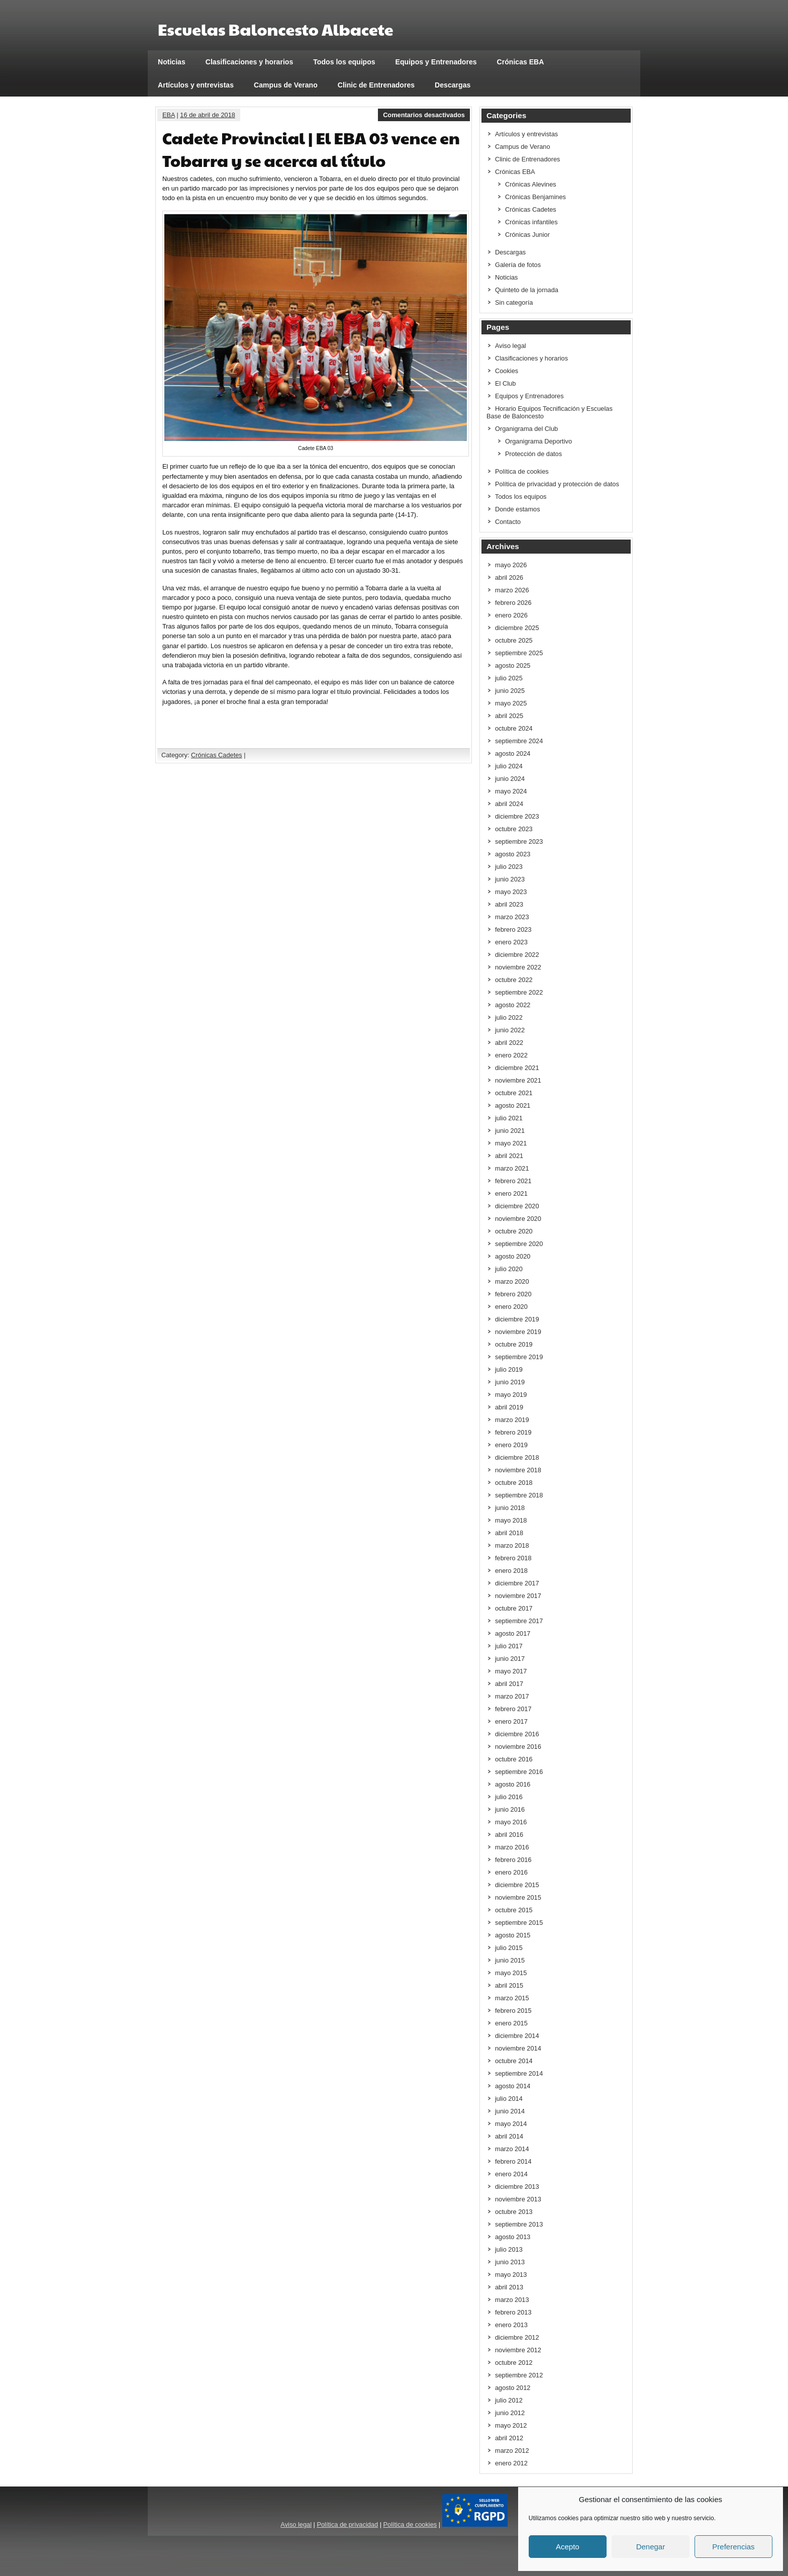 This screenshot has width=788, height=2576. What do you see at coordinates (511, 1973) in the screenshot?
I see `mayo 2015` at bounding box center [511, 1973].